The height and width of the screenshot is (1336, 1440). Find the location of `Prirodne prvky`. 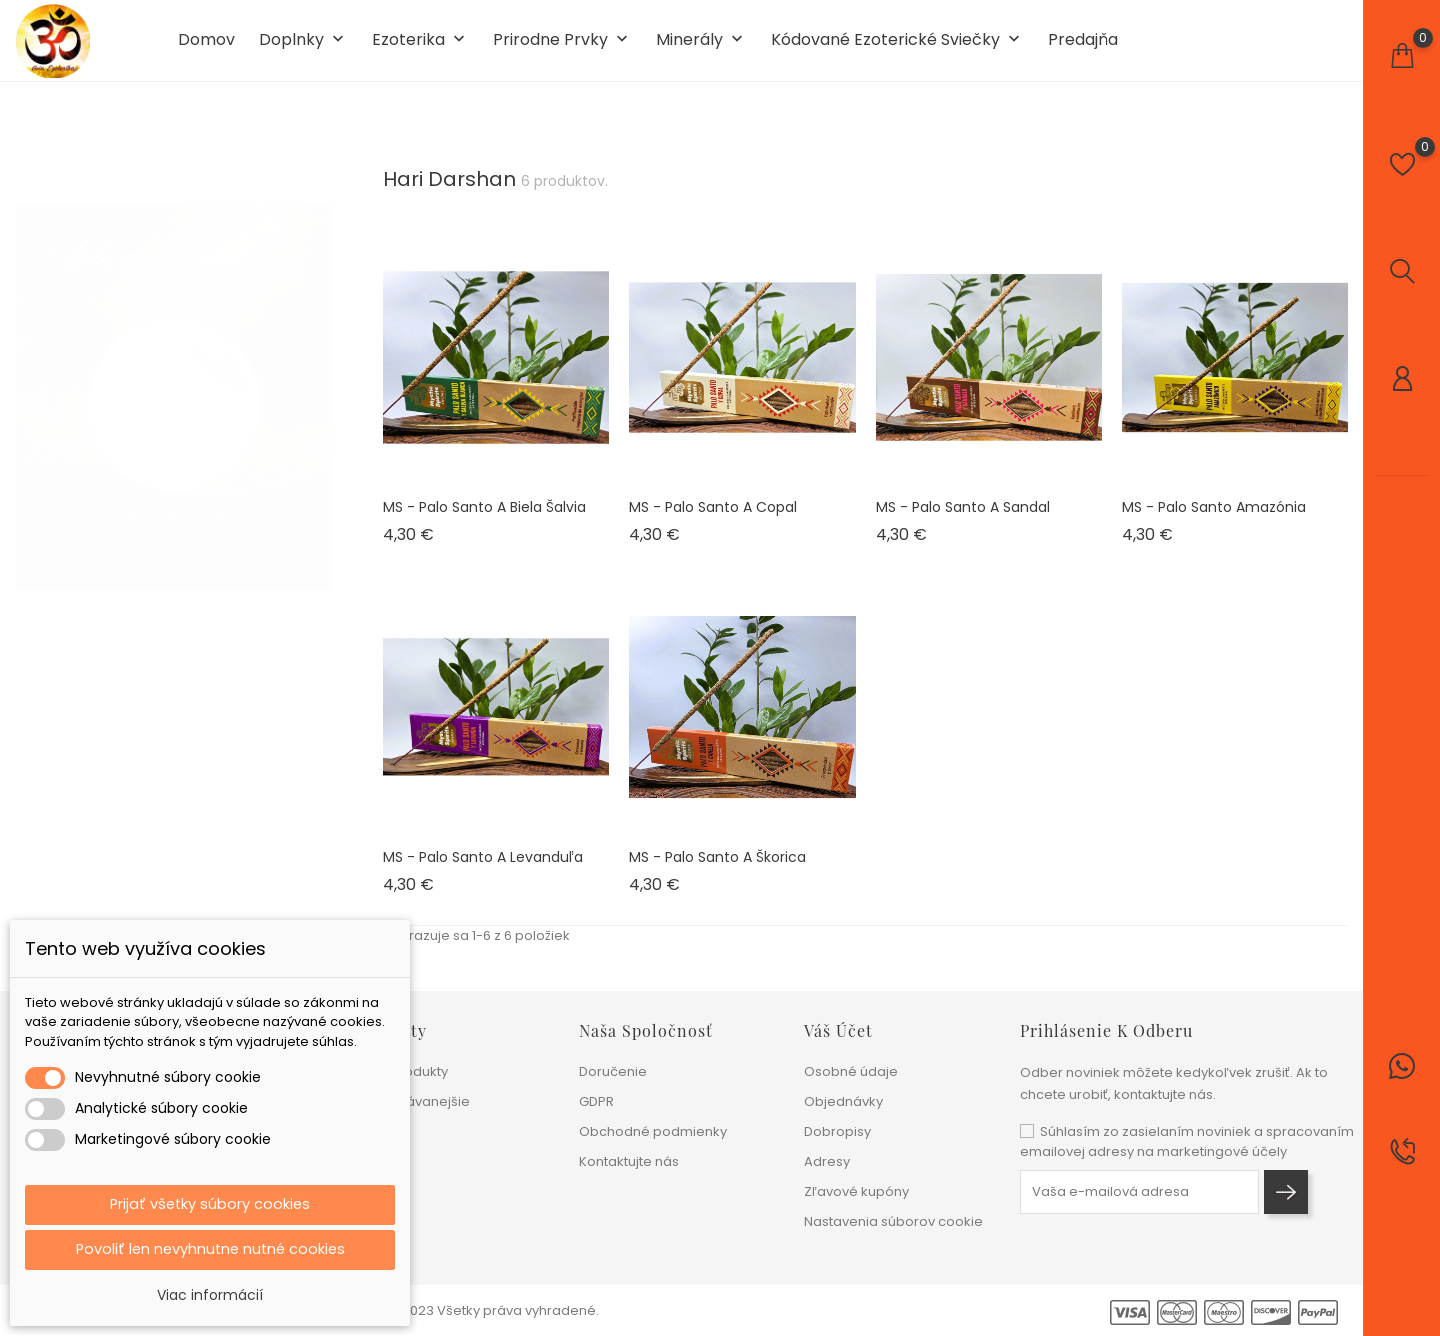

Prirodne prvky is located at coordinates (562, 48).